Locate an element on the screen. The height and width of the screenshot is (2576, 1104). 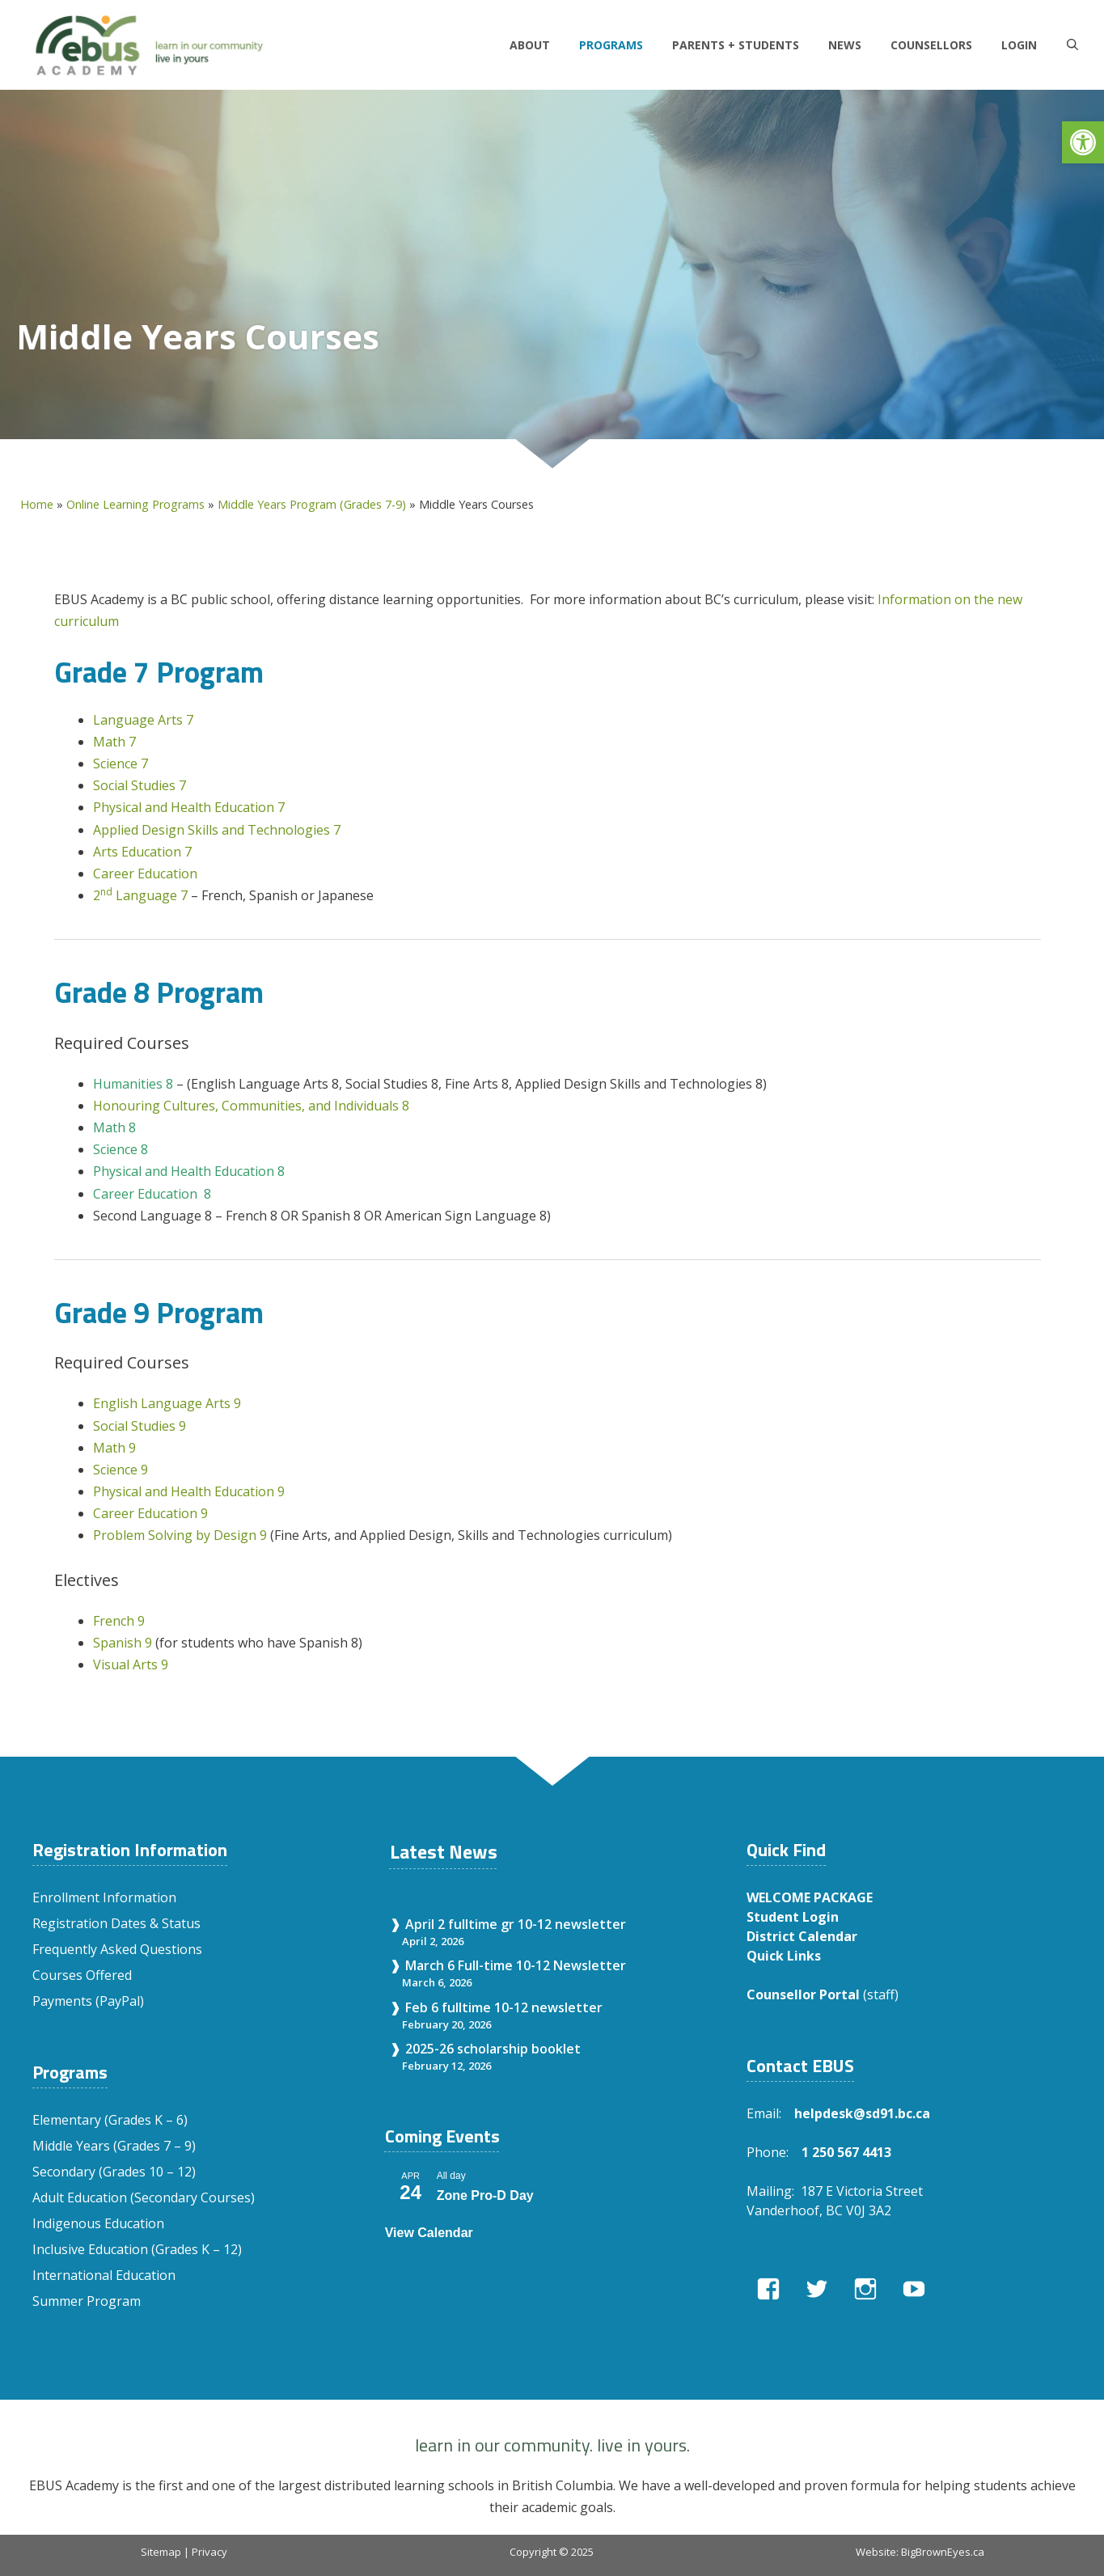
About is located at coordinates (530, 45).